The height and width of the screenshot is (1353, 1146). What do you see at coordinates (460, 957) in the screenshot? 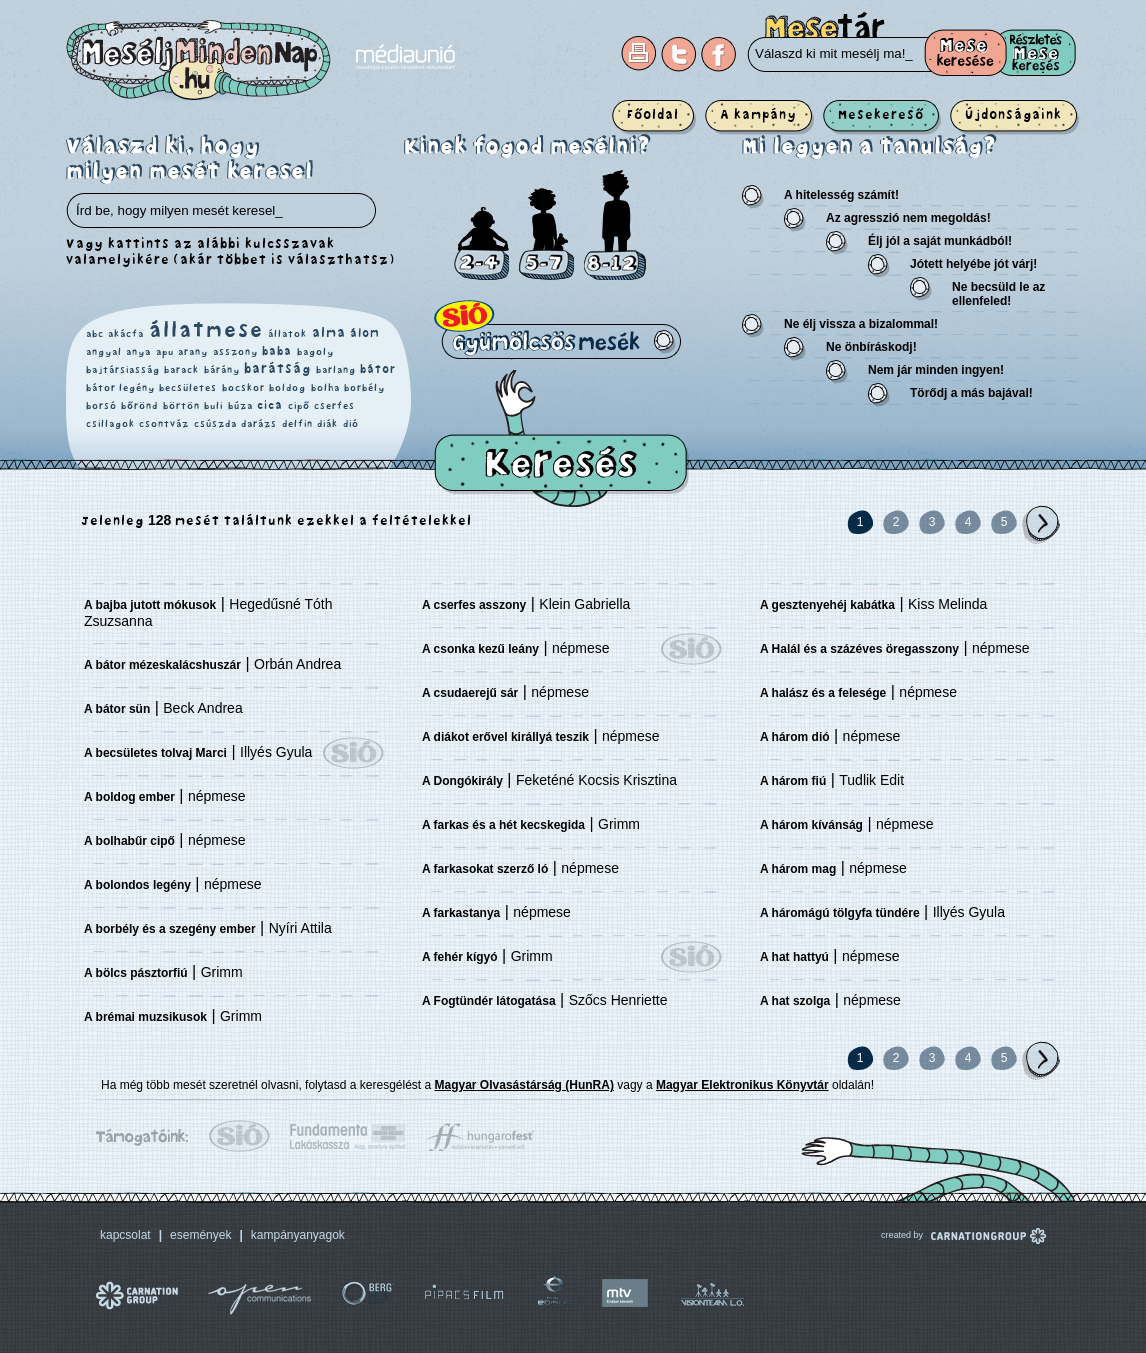
I see `A fehér kígyó` at bounding box center [460, 957].